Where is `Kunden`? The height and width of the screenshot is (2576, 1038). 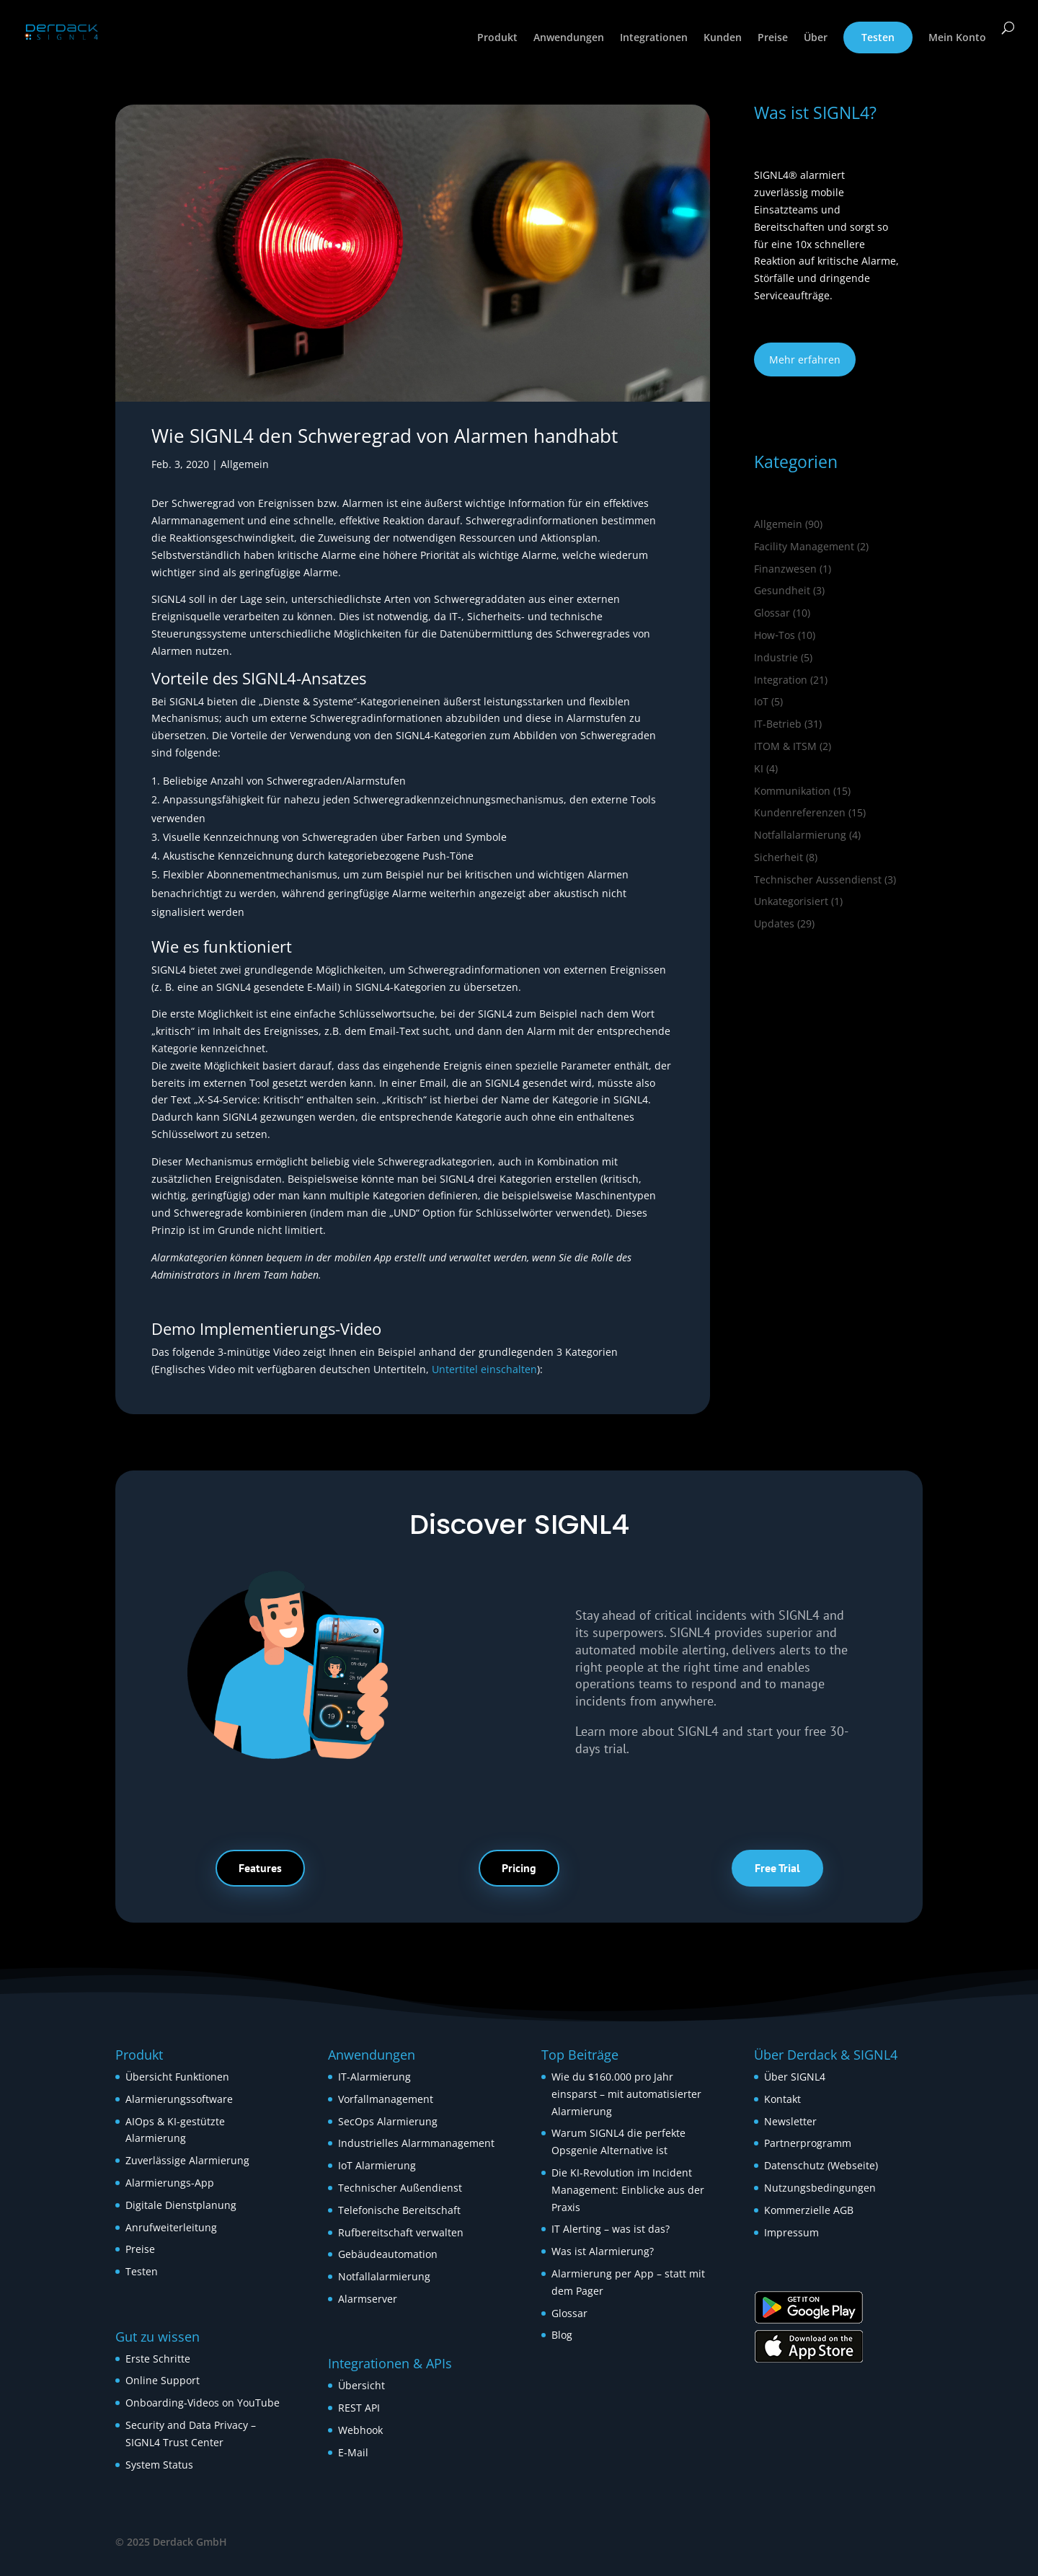 Kunden is located at coordinates (723, 38).